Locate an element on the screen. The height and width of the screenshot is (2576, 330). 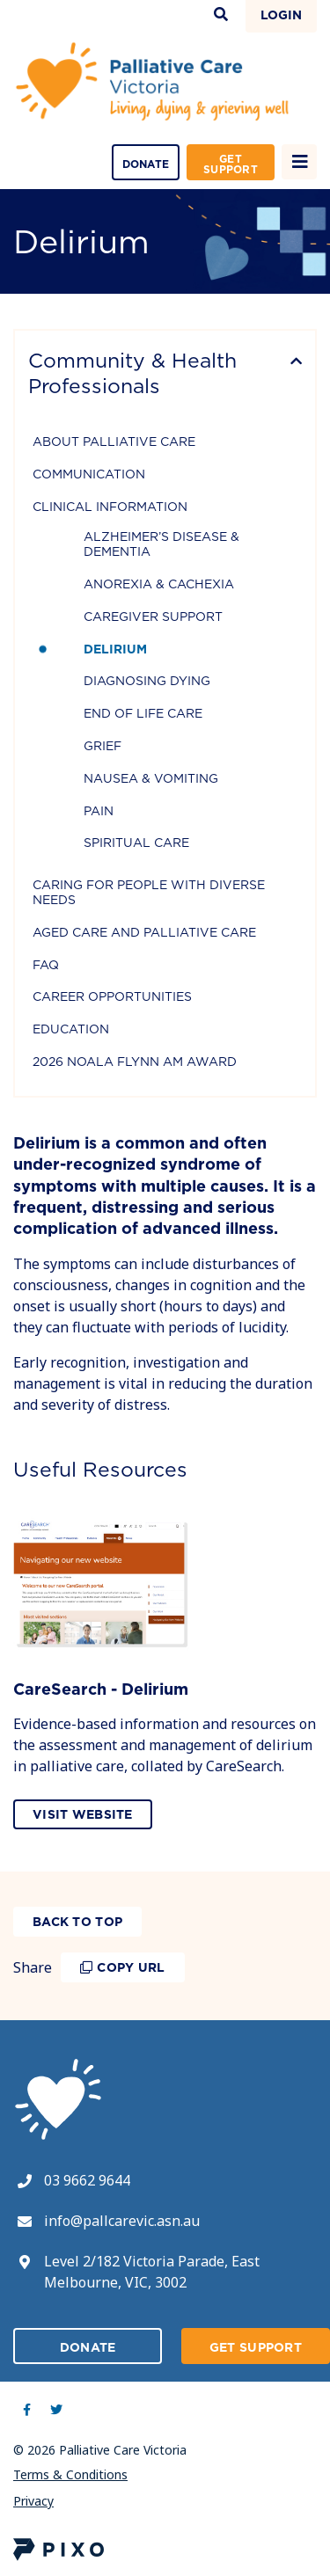
Privacy is located at coordinates (33, 2500).